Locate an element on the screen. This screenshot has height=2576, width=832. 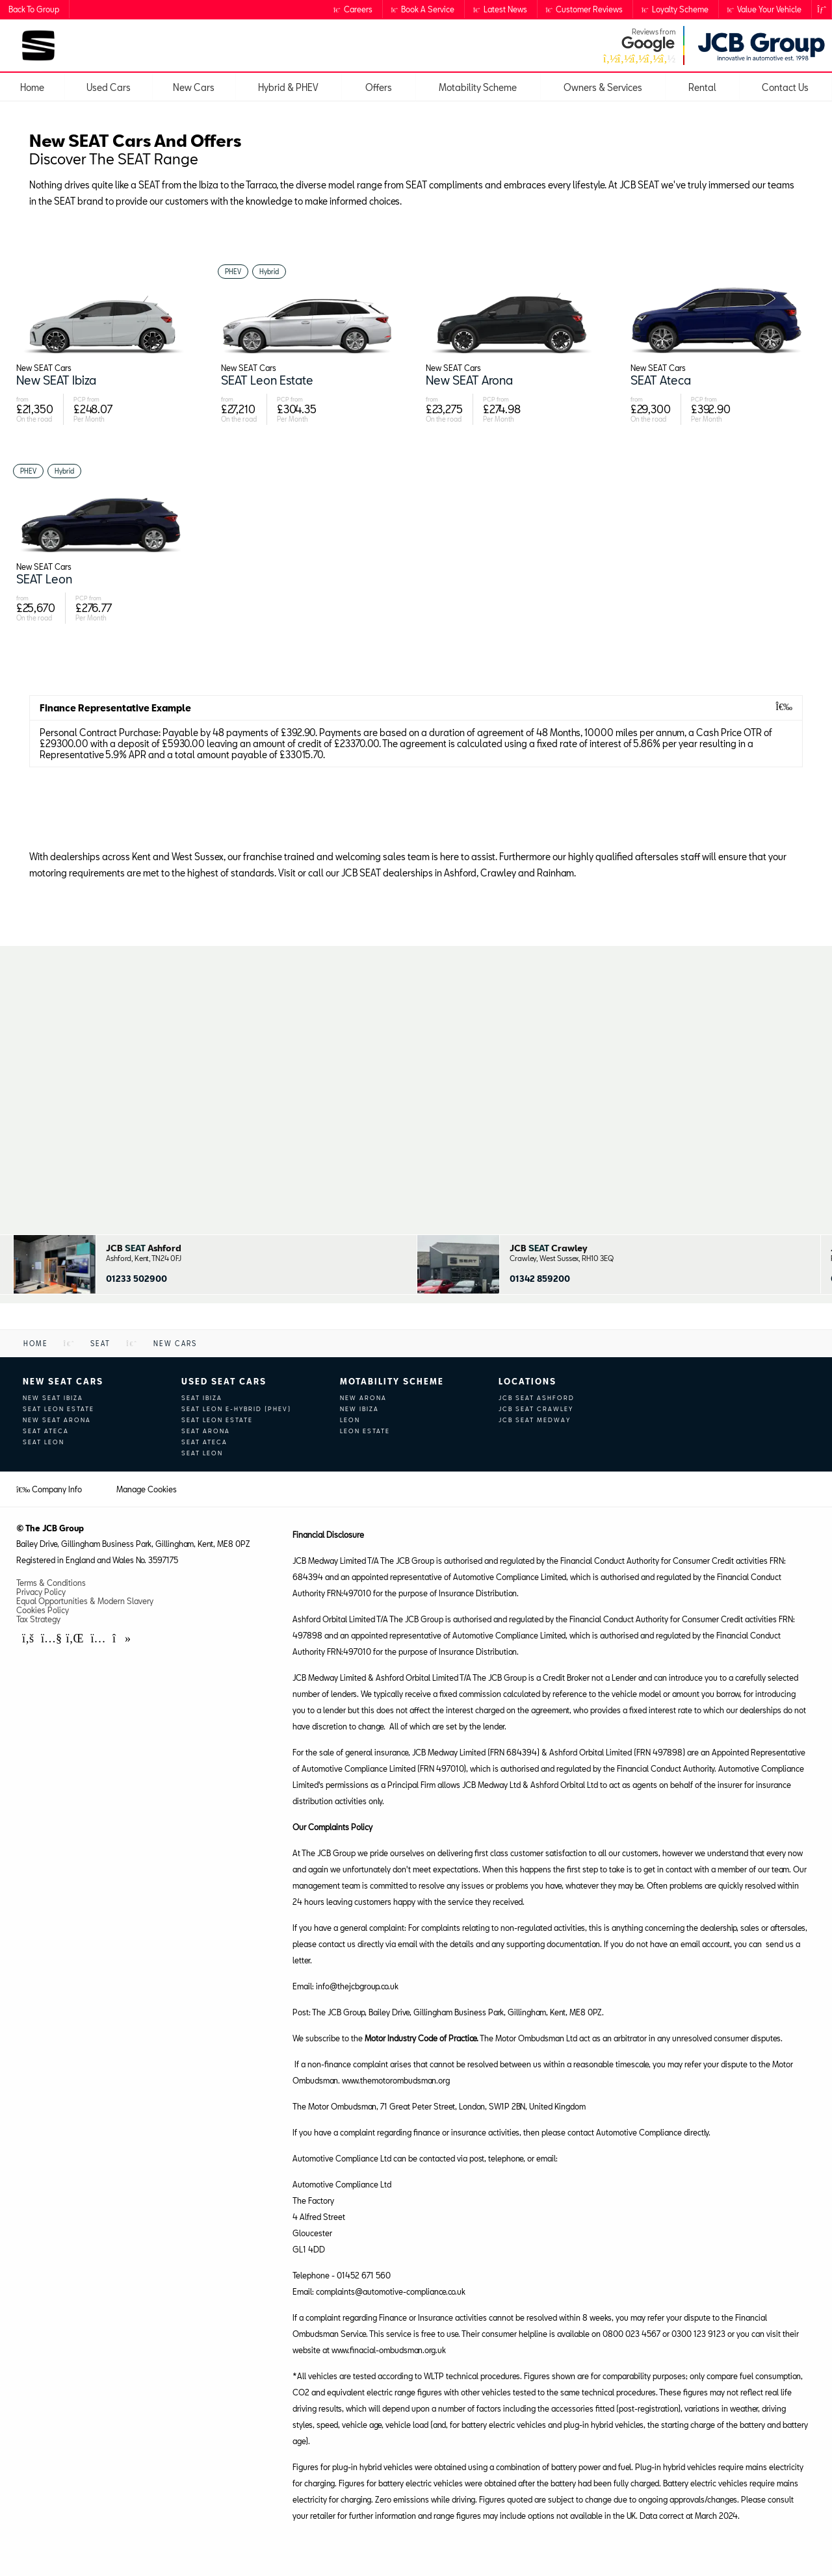
JCB Crawley is located at coordinates (549, 1248).